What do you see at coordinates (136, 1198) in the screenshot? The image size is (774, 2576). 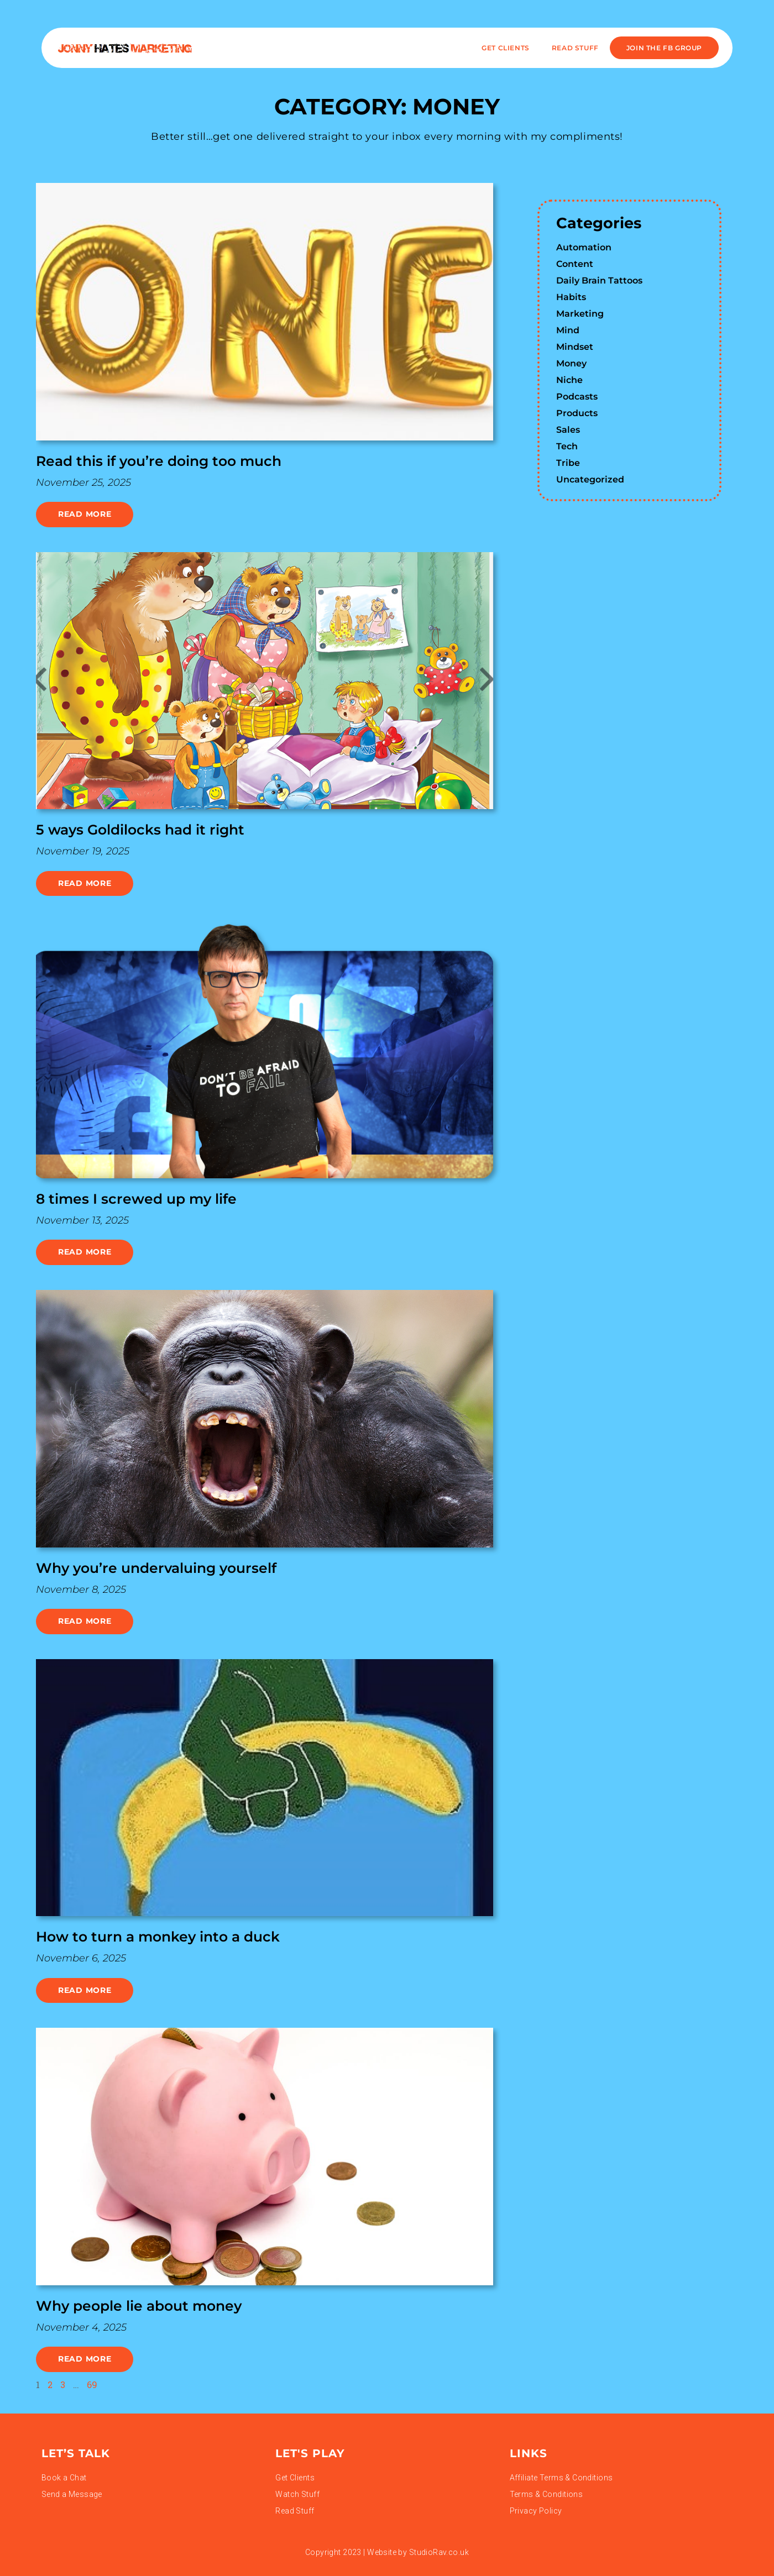 I see `8 times I screwed up my life` at bounding box center [136, 1198].